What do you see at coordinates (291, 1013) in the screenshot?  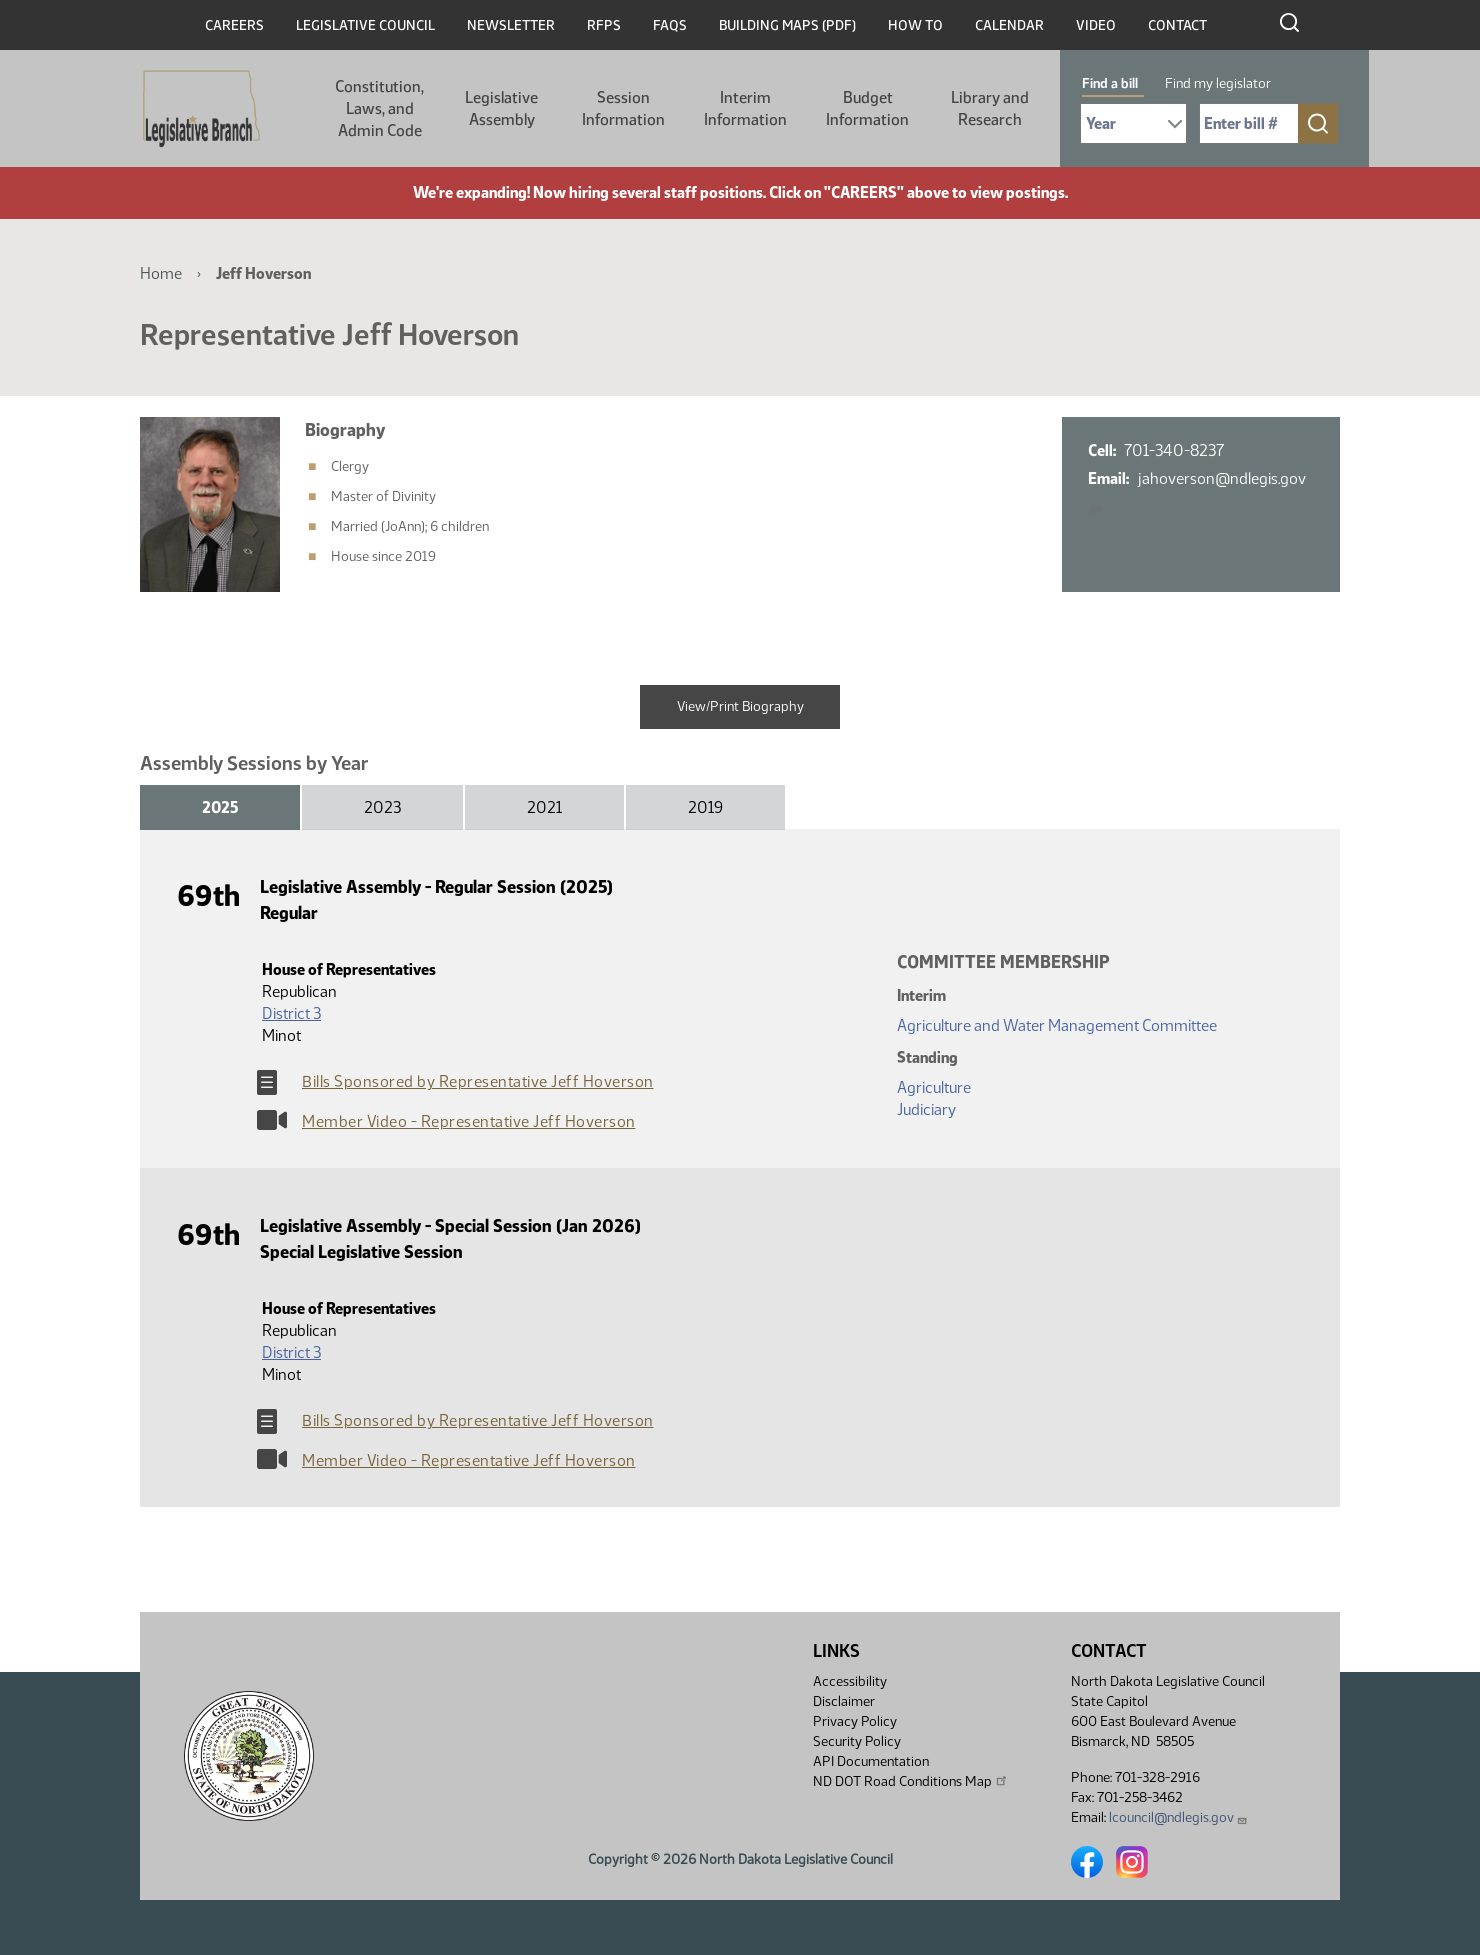 I see `District 3` at bounding box center [291, 1013].